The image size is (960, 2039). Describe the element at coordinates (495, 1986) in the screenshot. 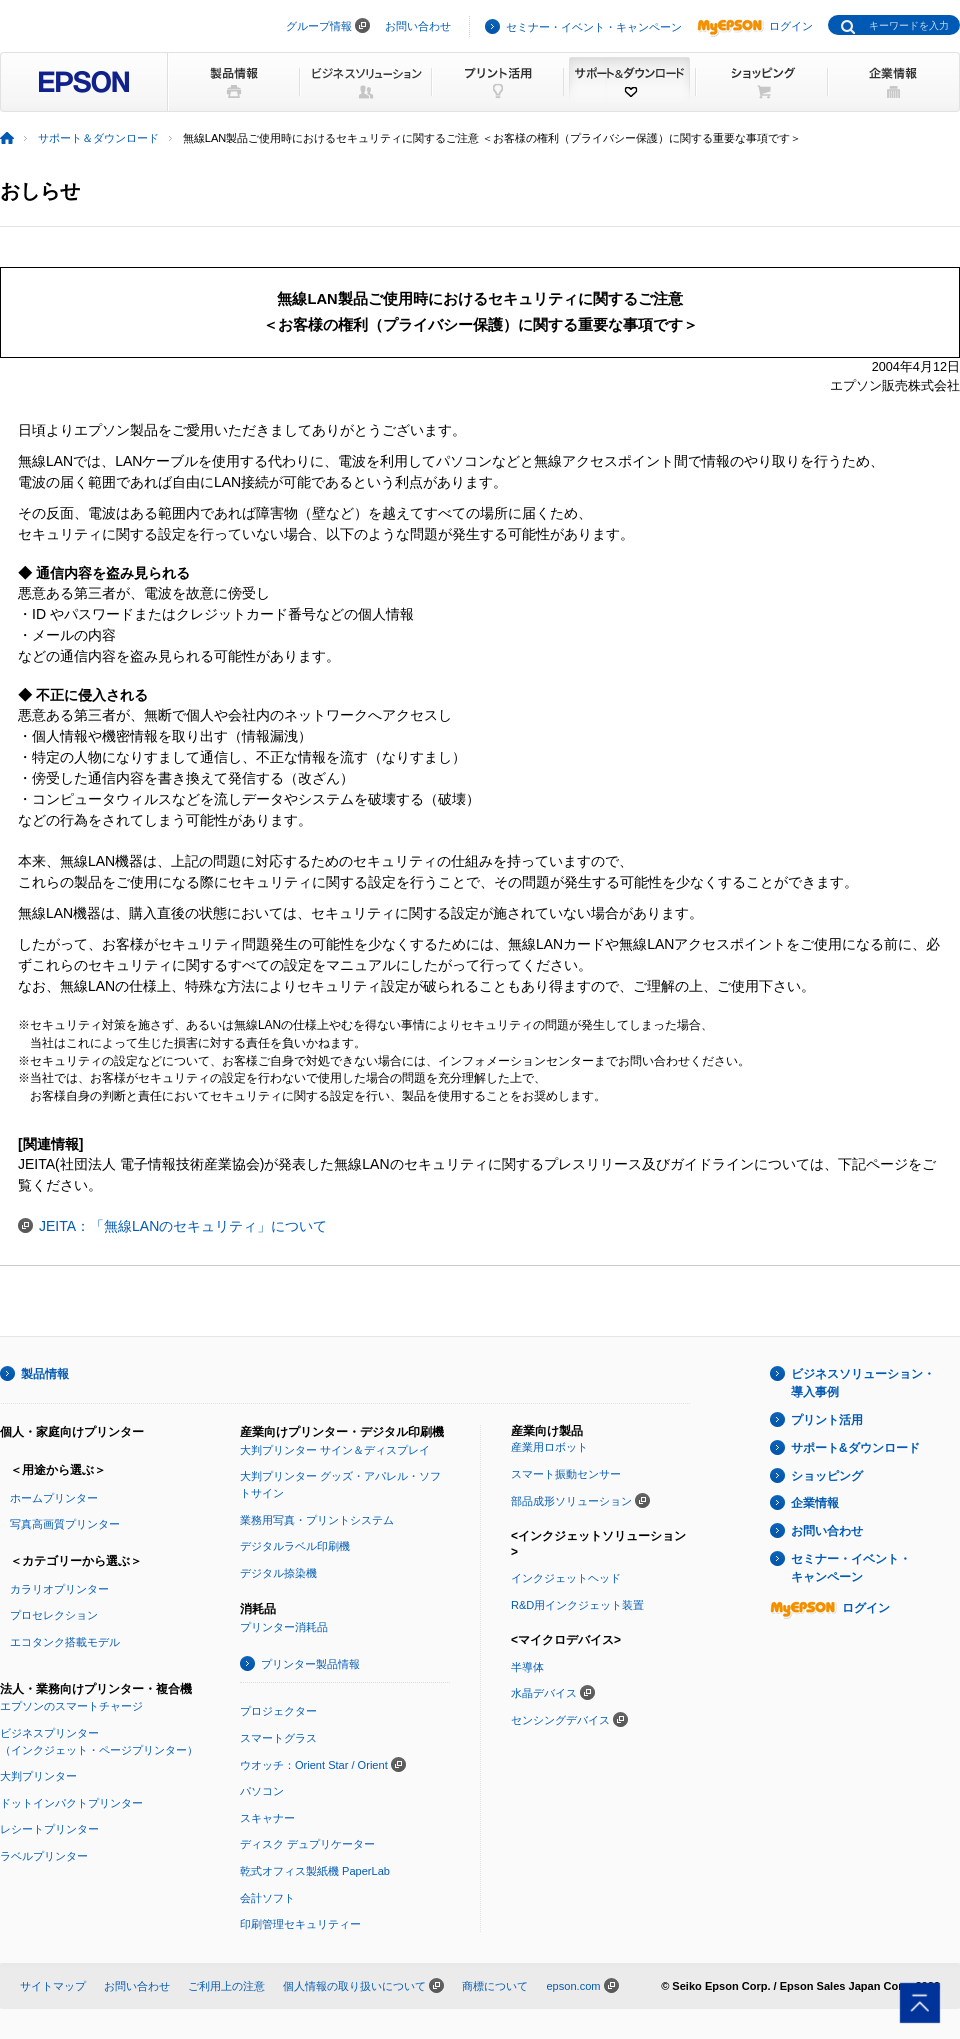

I see `商標について` at that location.